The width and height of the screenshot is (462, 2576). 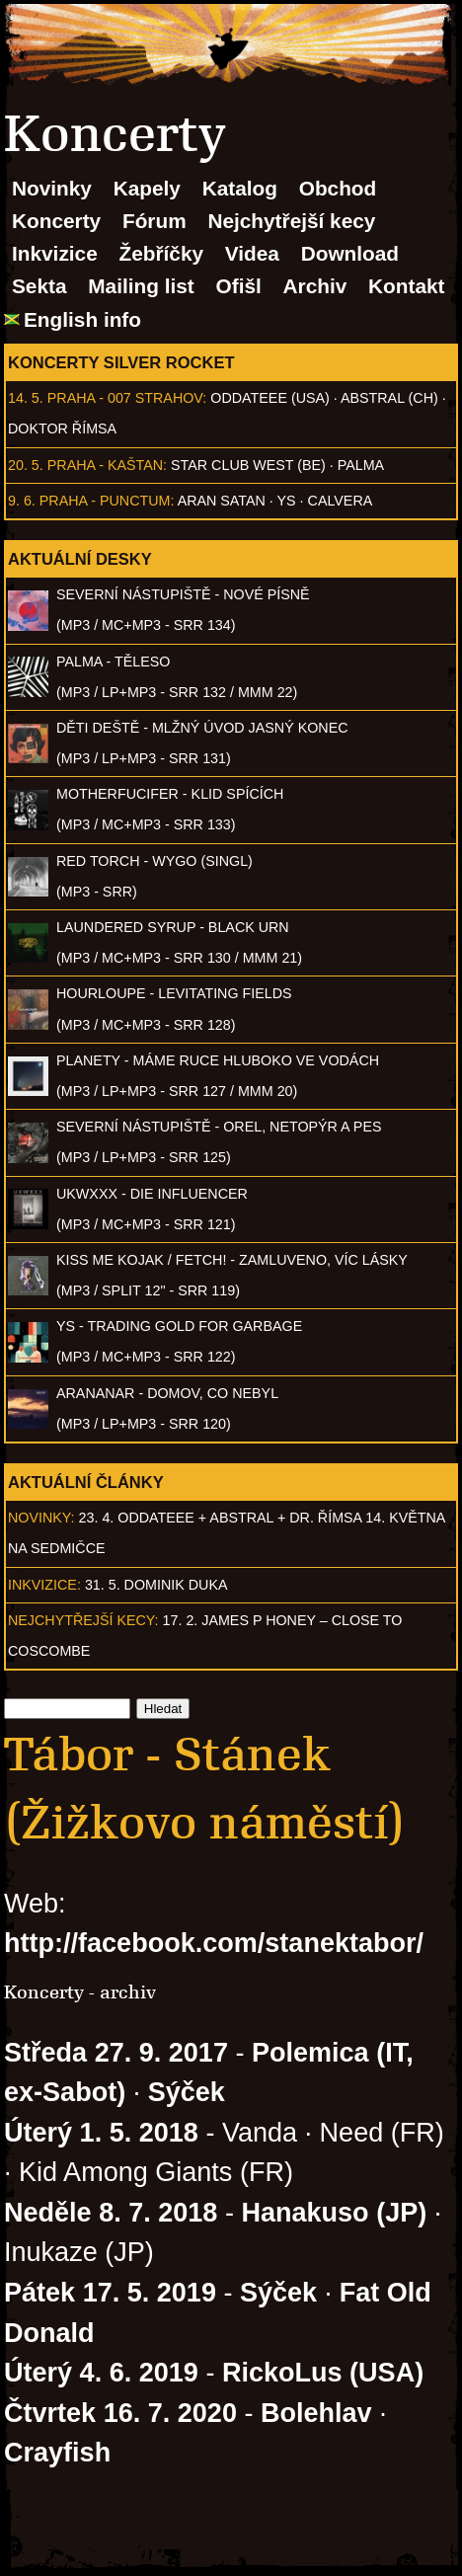 What do you see at coordinates (315, 285) in the screenshot?
I see `Archiv` at bounding box center [315, 285].